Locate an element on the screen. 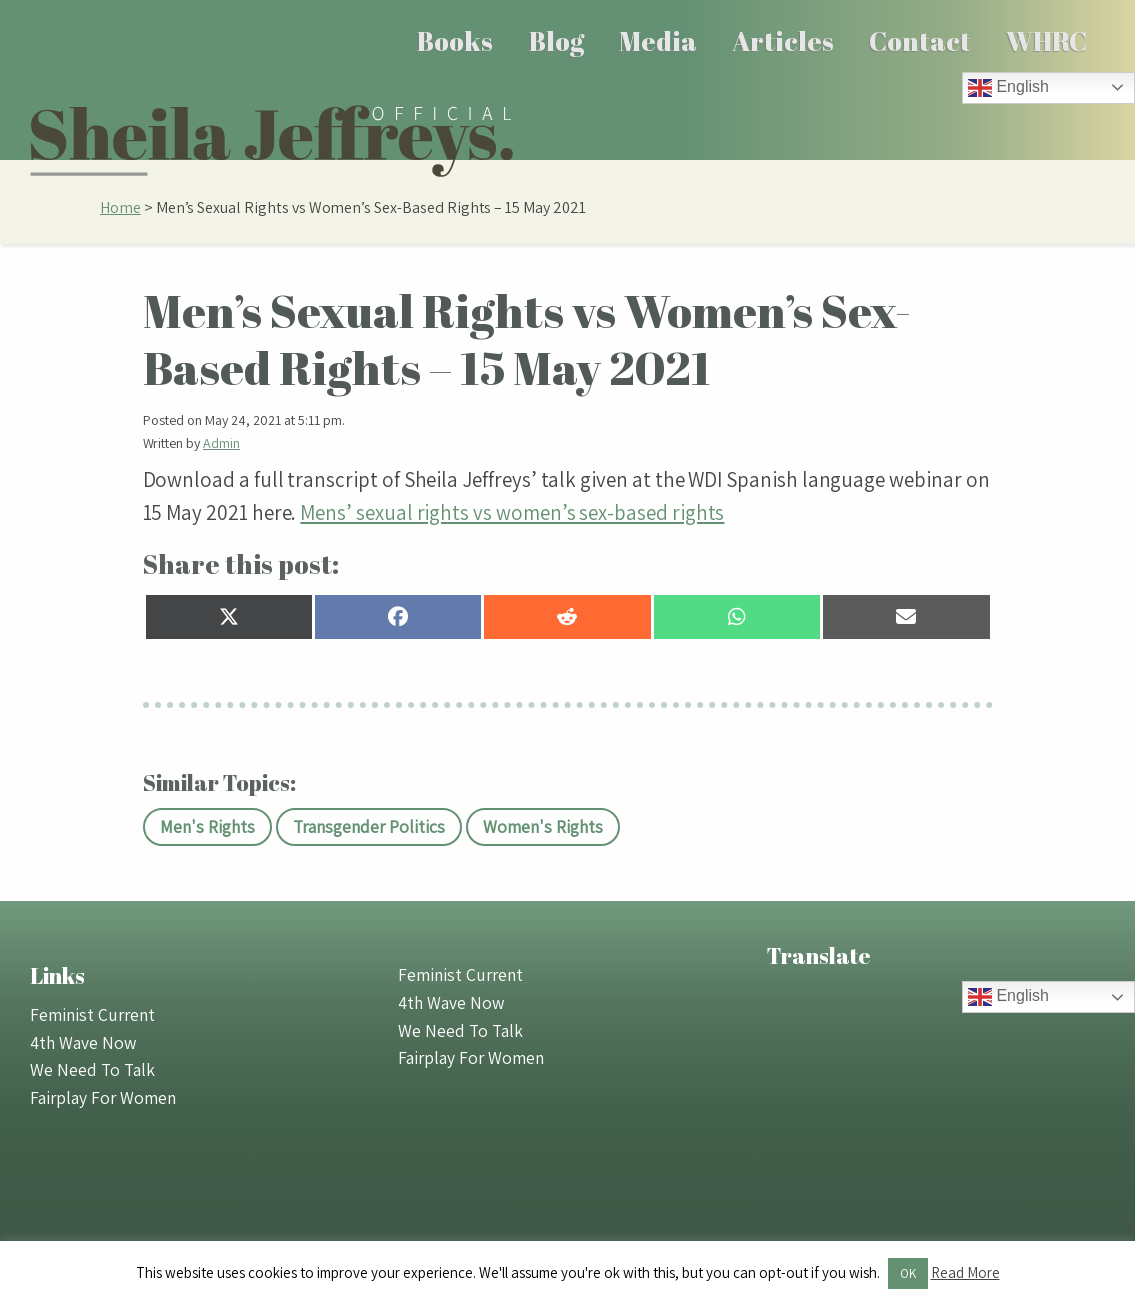 The width and height of the screenshot is (1135, 1301). Articles is located at coordinates (783, 41).